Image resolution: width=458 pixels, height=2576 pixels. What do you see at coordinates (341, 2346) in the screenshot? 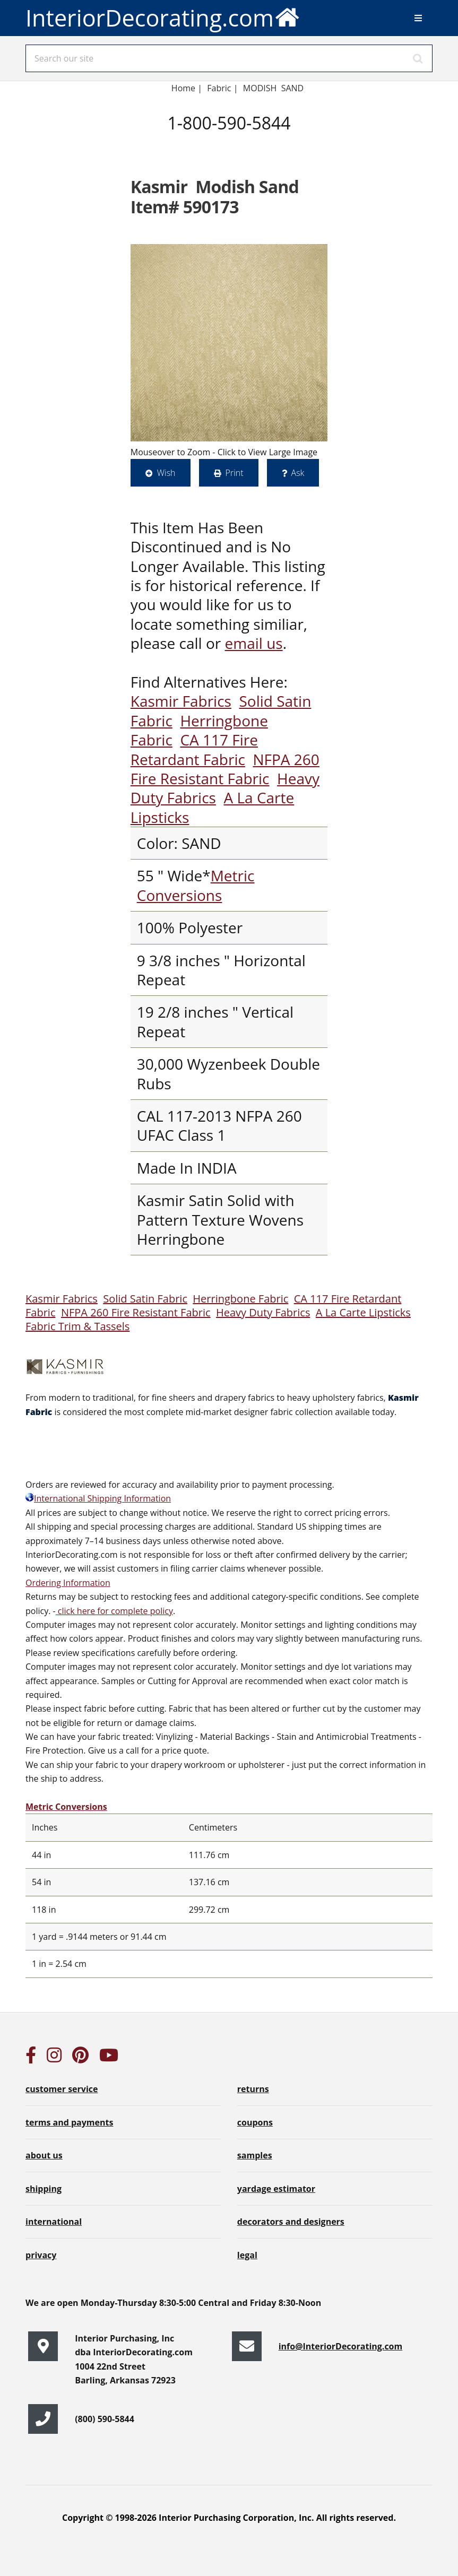
I see `info@InteriorDecorating.com` at bounding box center [341, 2346].